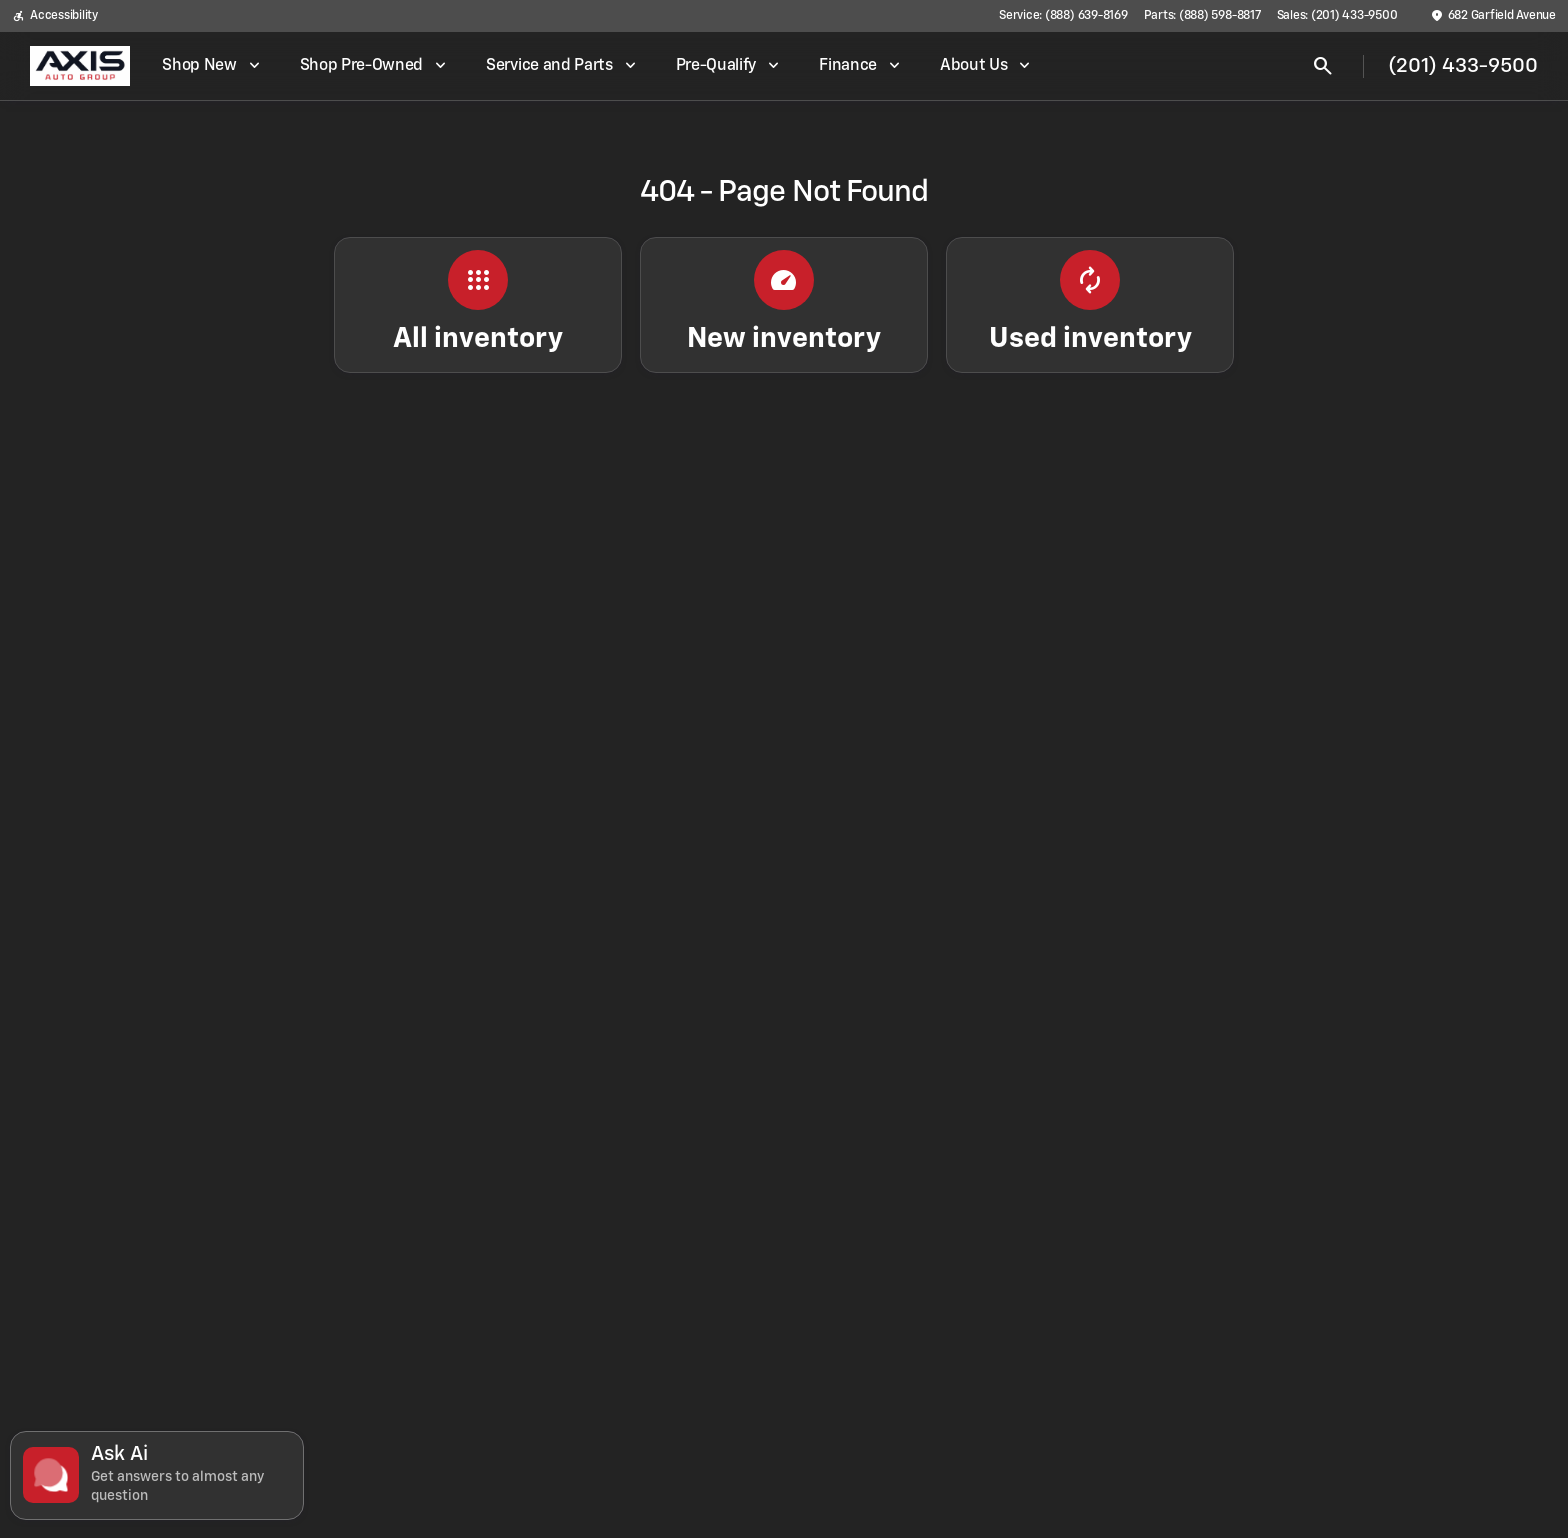 This screenshot has width=1568, height=1538. I want to click on [682 Garfield Avenue], so click(1493, 16).